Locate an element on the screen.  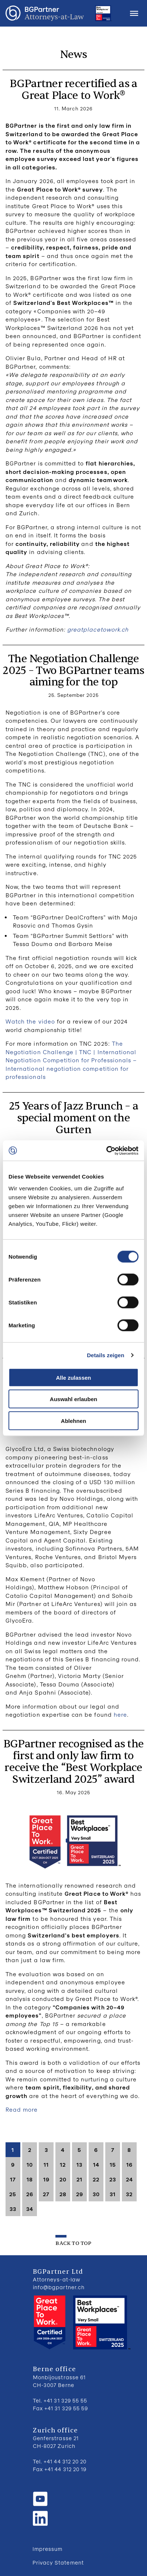
14 is located at coordinates (96, 2164).